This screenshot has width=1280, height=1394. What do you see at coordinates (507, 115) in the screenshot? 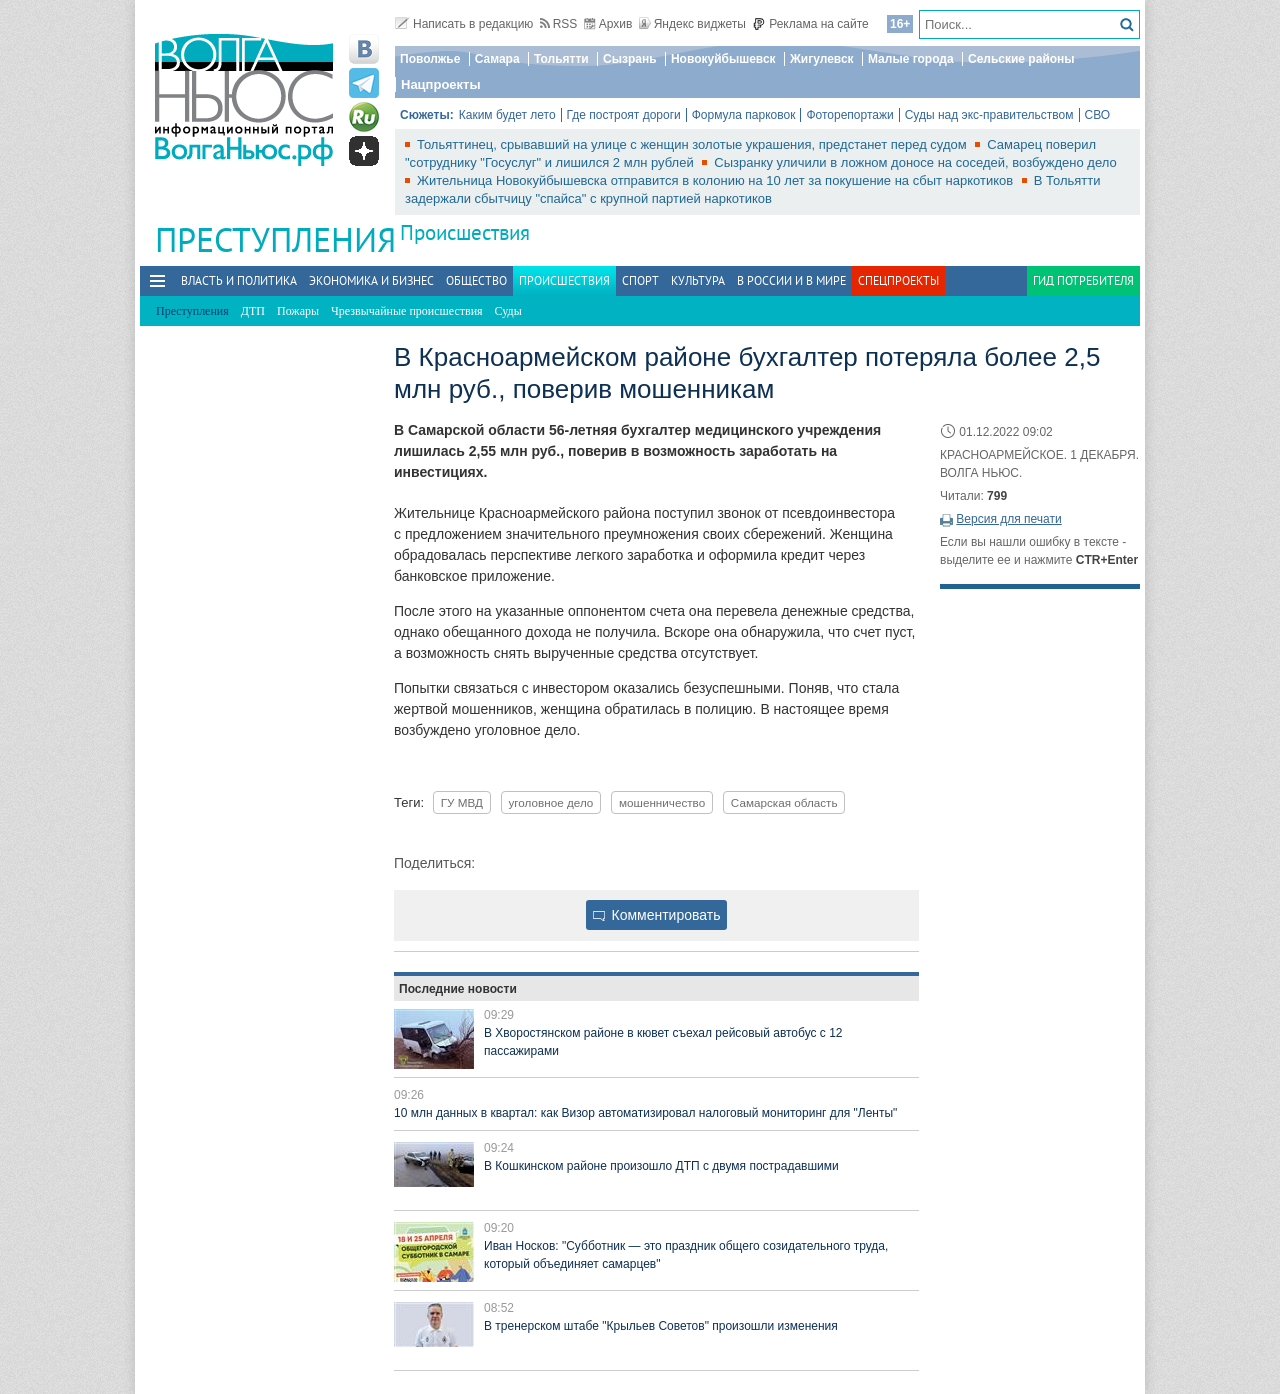
I see `Каким будет лето` at bounding box center [507, 115].